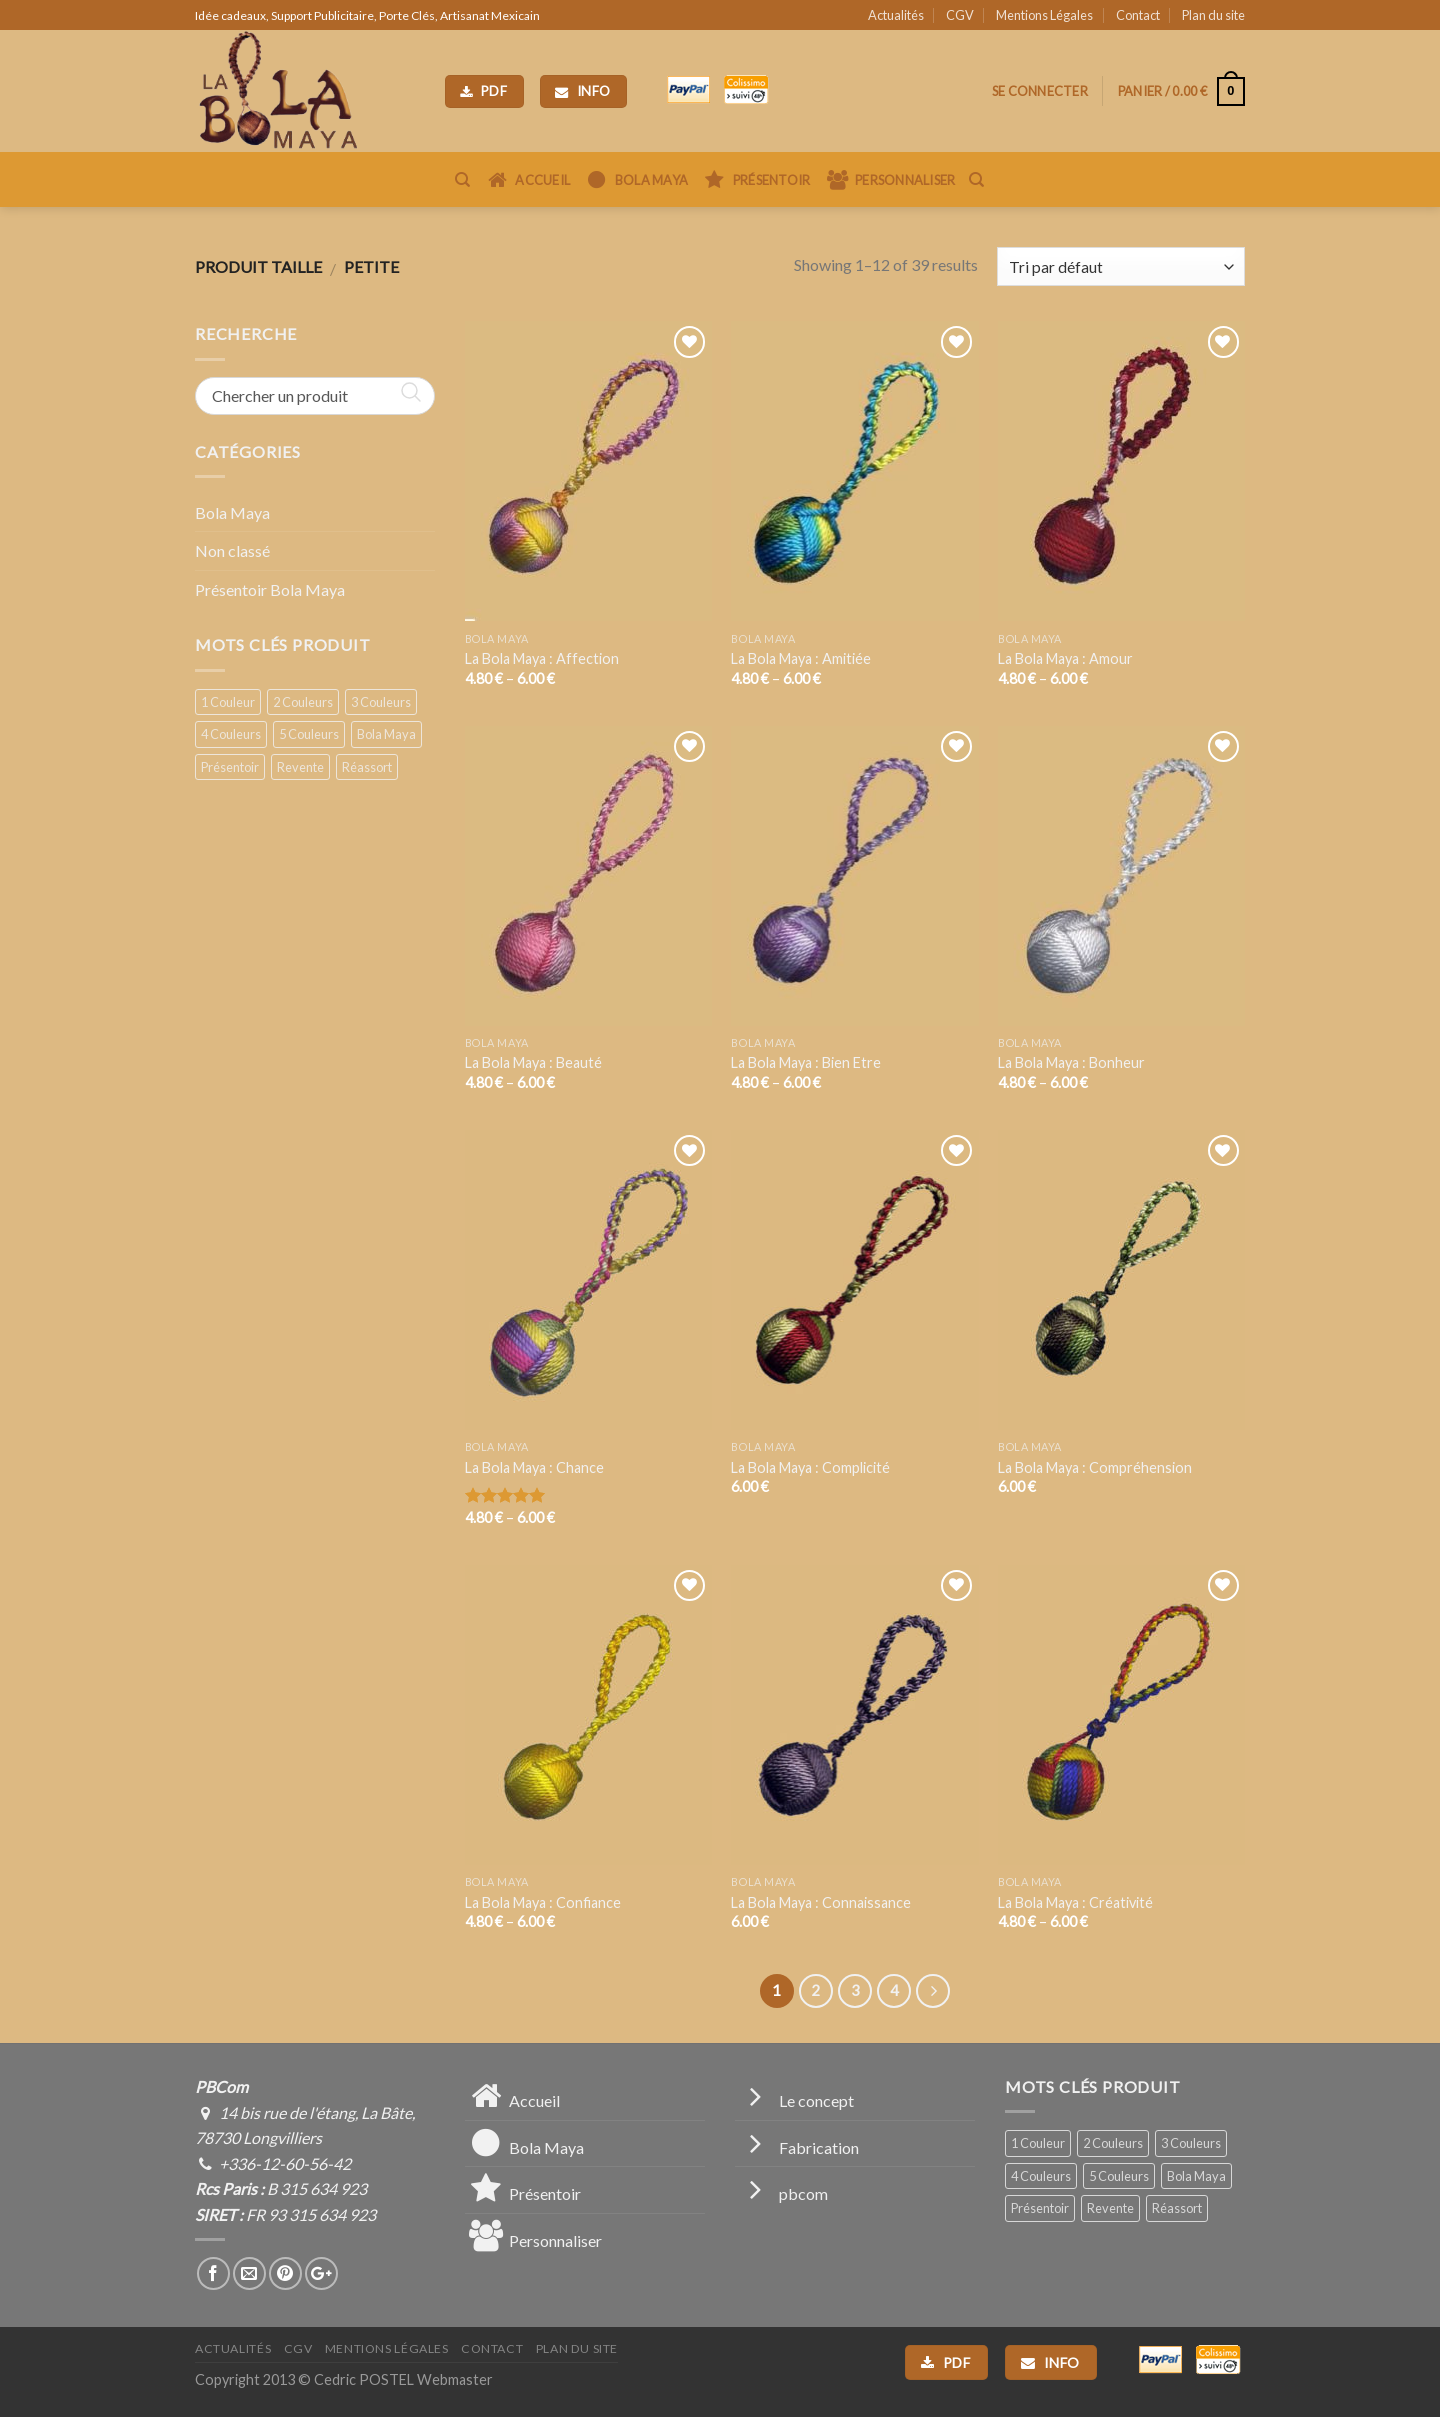  What do you see at coordinates (1138, 15) in the screenshot?
I see `Contact` at bounding box center [1138, 15].